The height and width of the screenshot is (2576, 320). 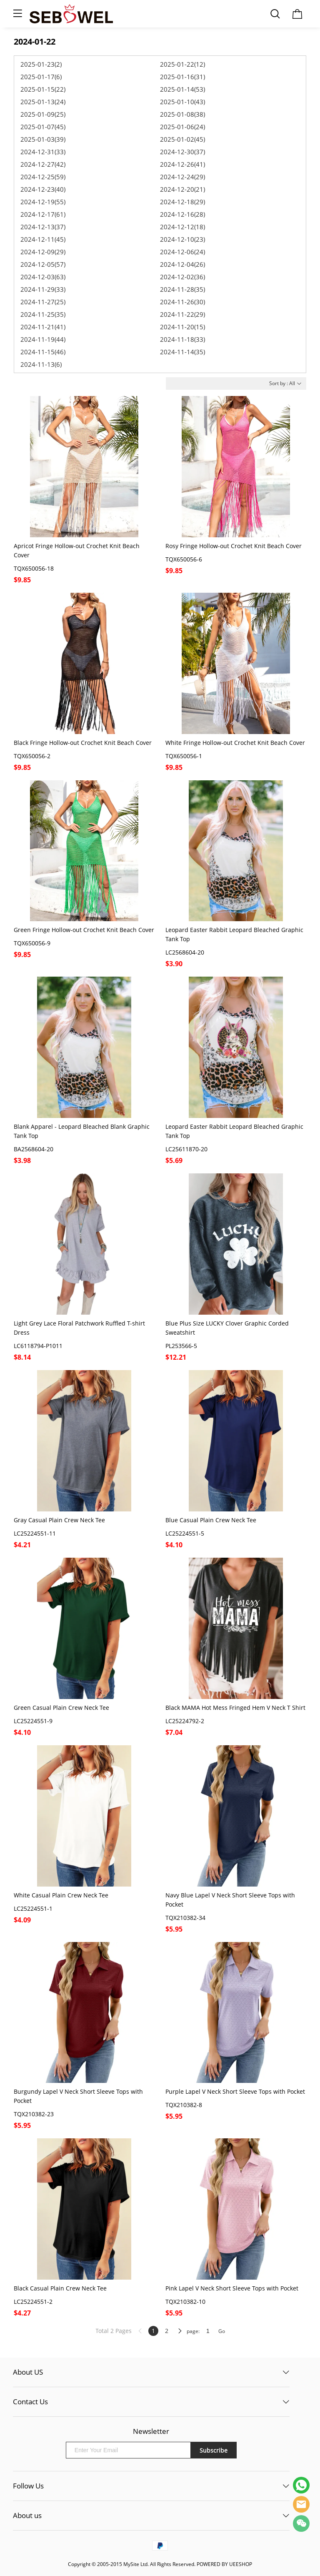 What do you see at coordinates (235, 1707) in the screenshot?
I see `Black MAMA Hot Mess Fringed Hem V Neck T Shirt` at bounding box center [235, 1707].